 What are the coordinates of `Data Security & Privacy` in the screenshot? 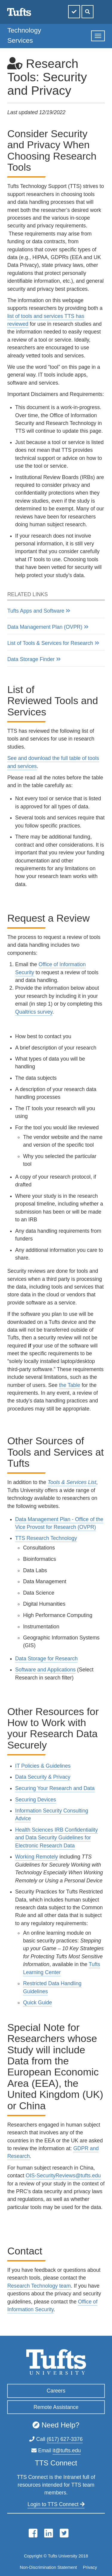 It's located at (42, 1777).